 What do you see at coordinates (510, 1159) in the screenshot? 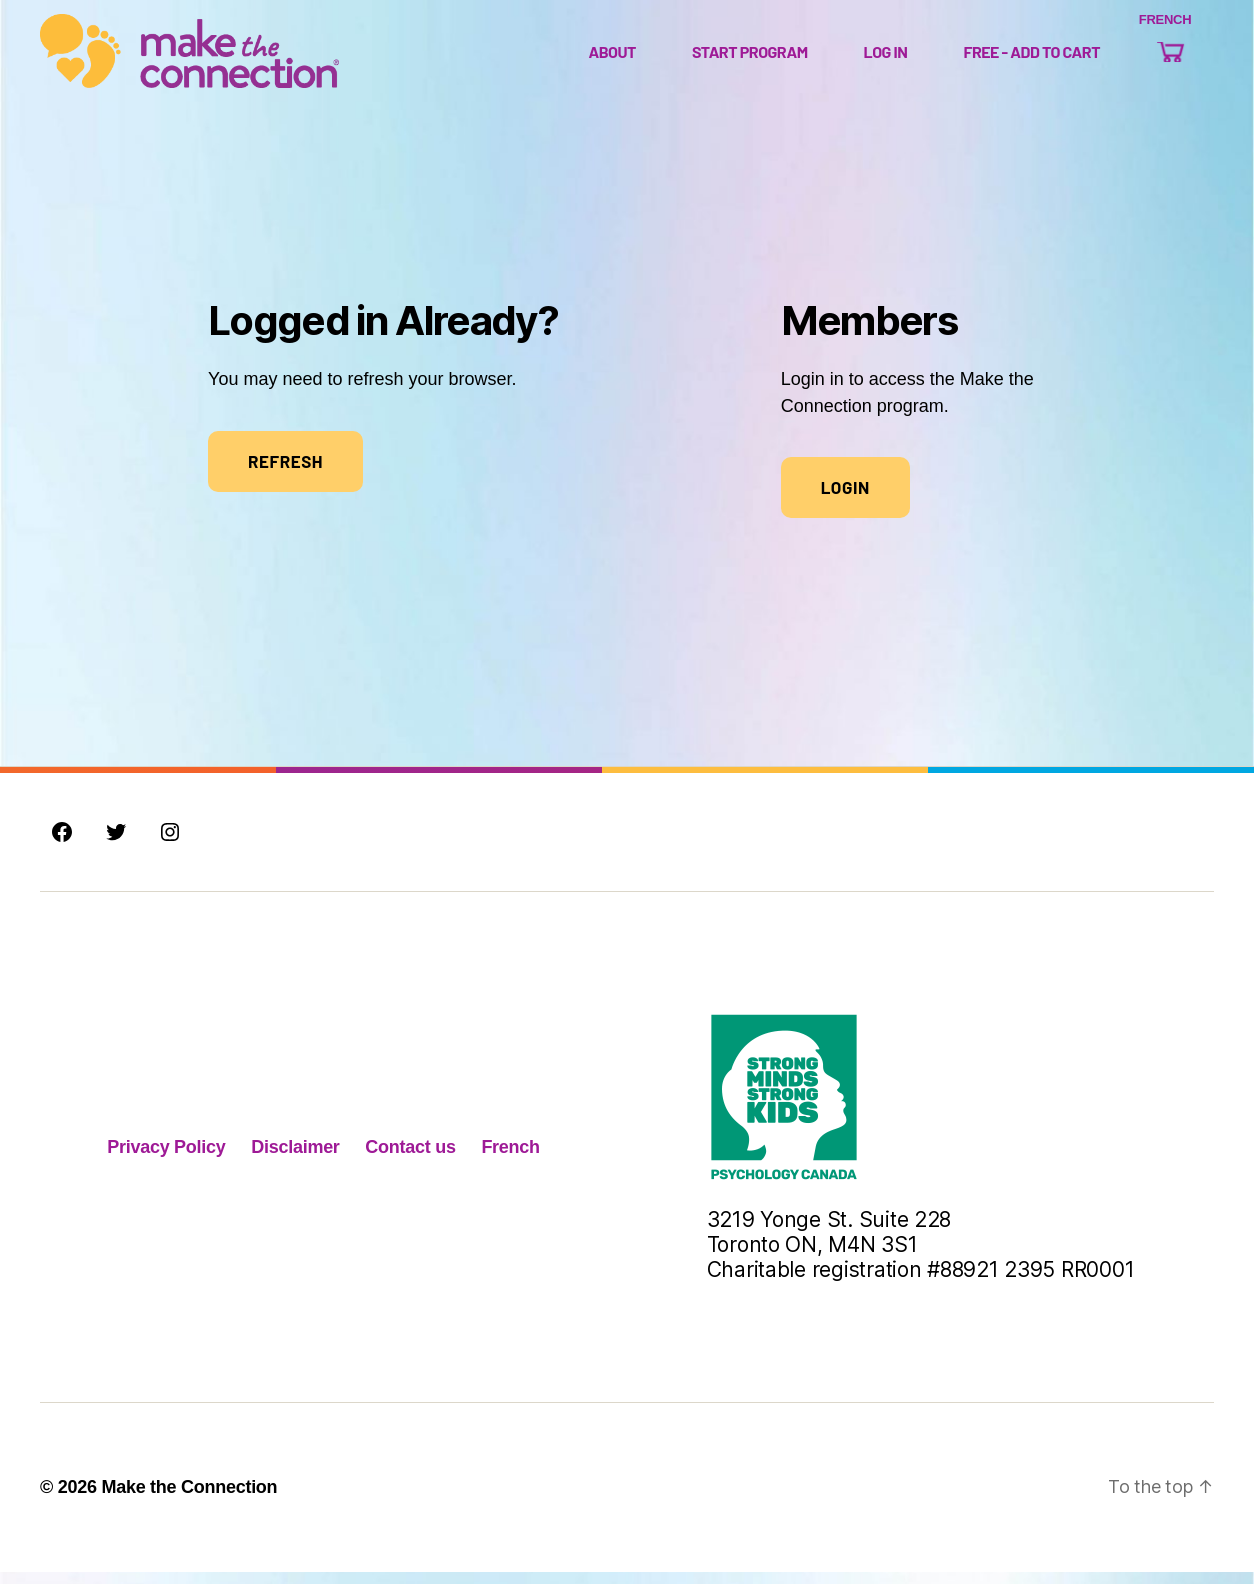
I see `French` at bounding box center [510, 1159].